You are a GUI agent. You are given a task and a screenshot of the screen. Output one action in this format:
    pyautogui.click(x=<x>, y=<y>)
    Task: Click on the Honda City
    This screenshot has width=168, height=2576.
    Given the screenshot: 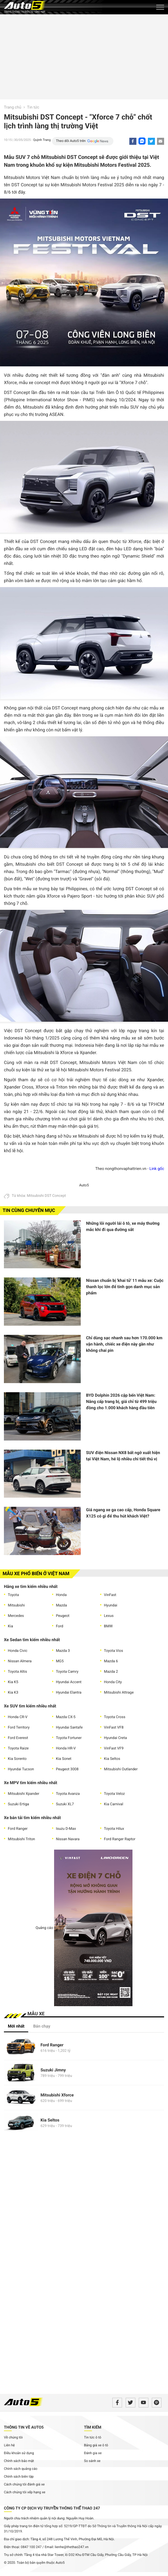 What is the action you would take?
    pyautogui.click(x=113, y=1682)
    